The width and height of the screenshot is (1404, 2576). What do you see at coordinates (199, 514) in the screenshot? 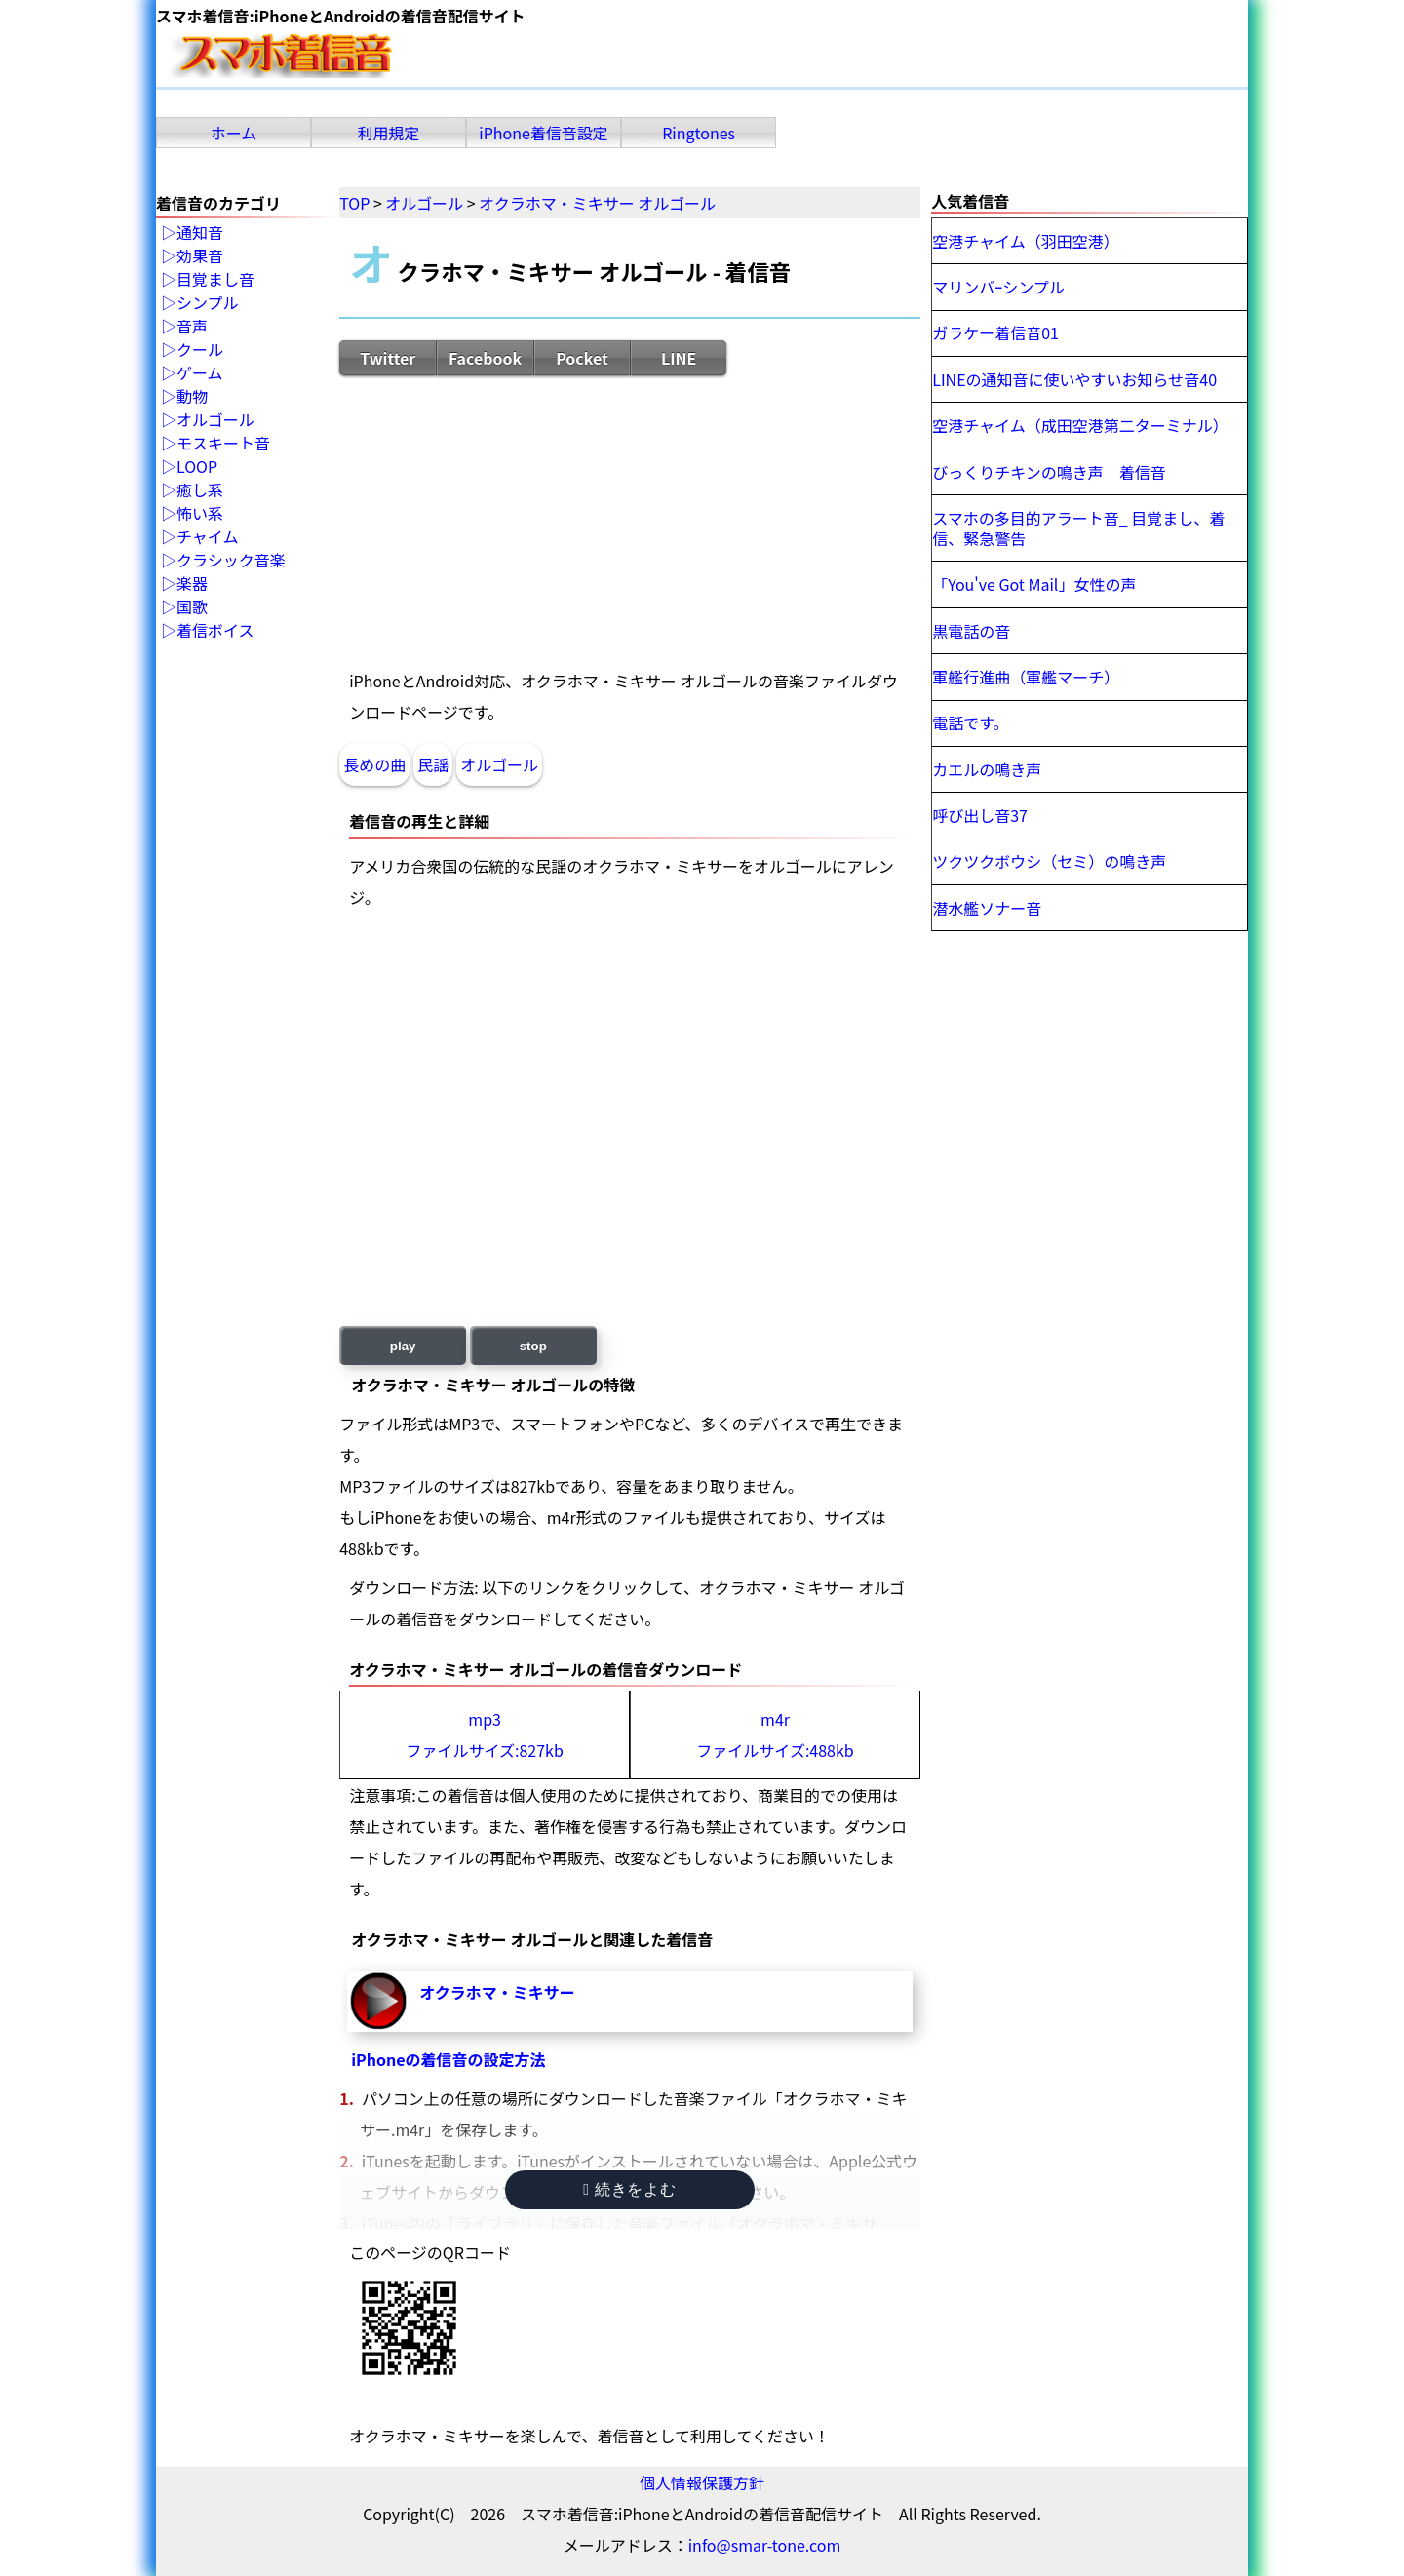
I see `怖い系` at bounding box center [199, 514].